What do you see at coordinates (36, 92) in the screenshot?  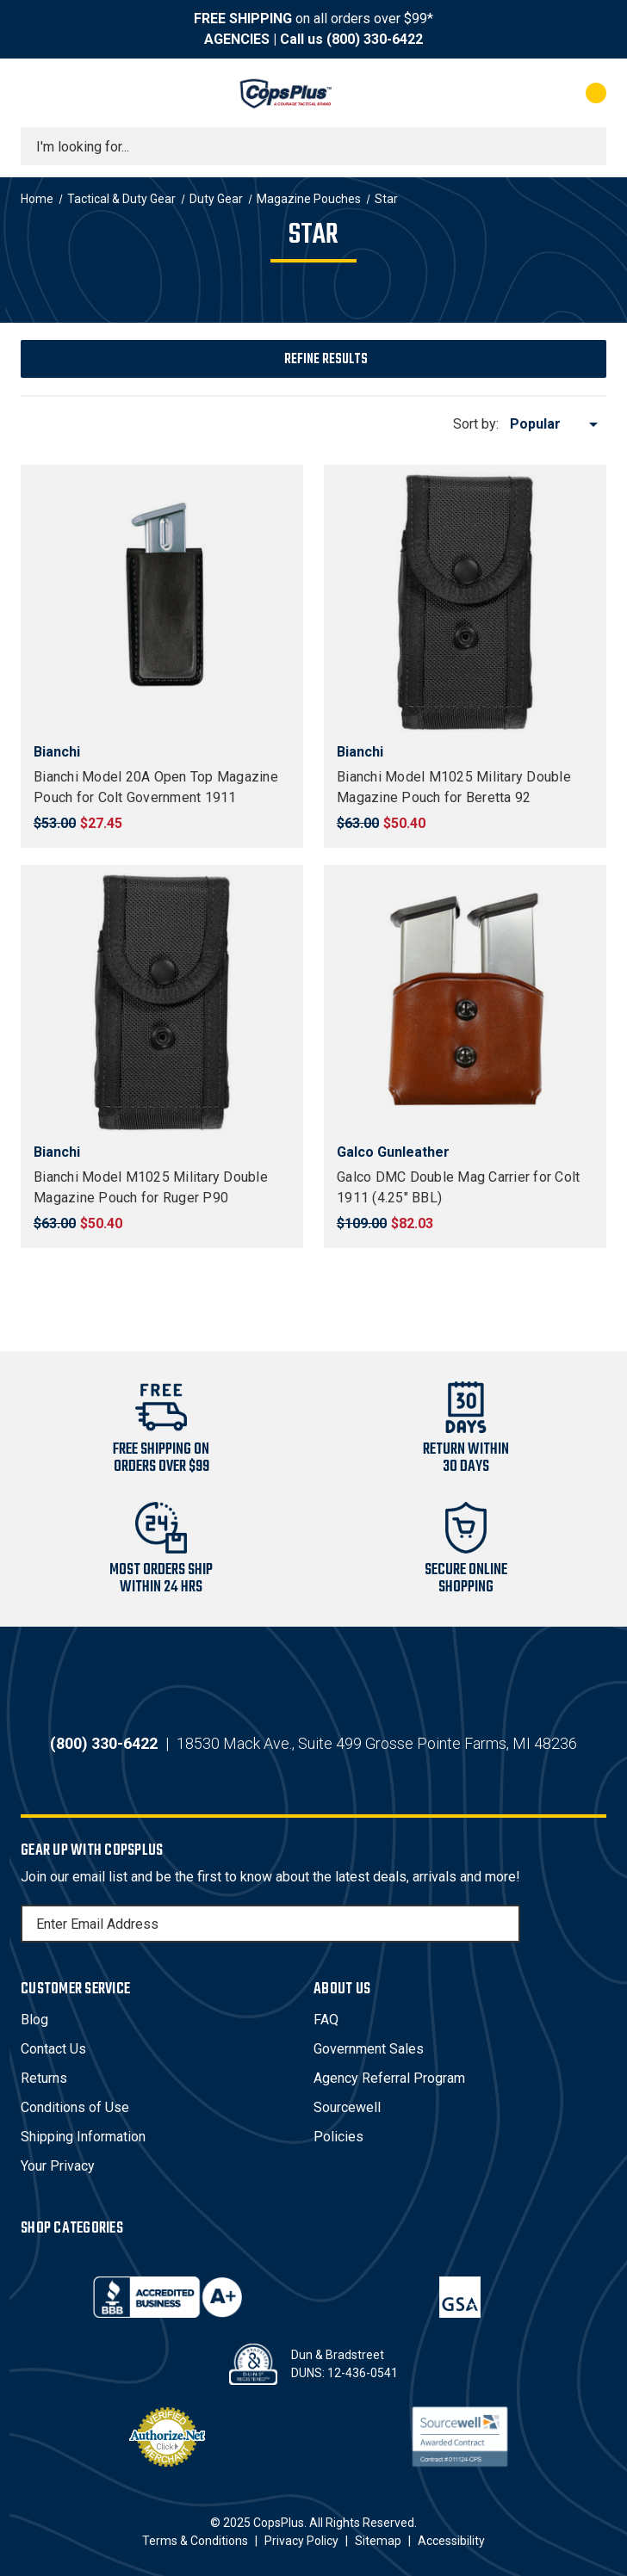 I see `[Toggle menu]` at bounding box center [36, 92].